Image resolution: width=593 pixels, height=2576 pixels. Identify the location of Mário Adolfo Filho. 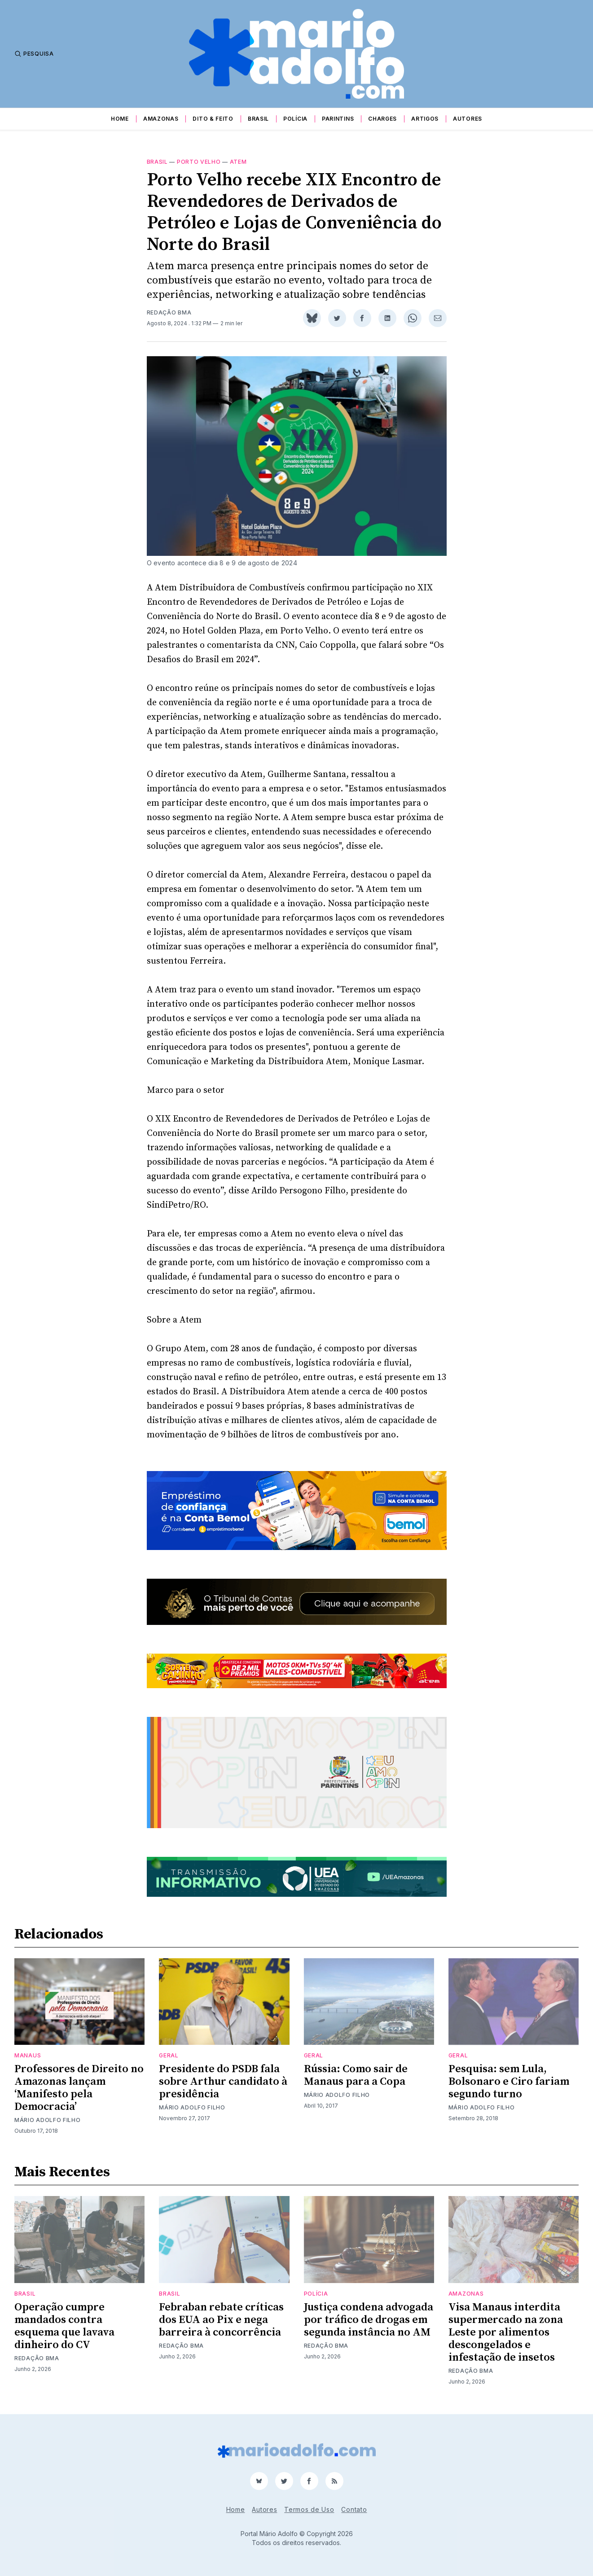
(47, 2120).